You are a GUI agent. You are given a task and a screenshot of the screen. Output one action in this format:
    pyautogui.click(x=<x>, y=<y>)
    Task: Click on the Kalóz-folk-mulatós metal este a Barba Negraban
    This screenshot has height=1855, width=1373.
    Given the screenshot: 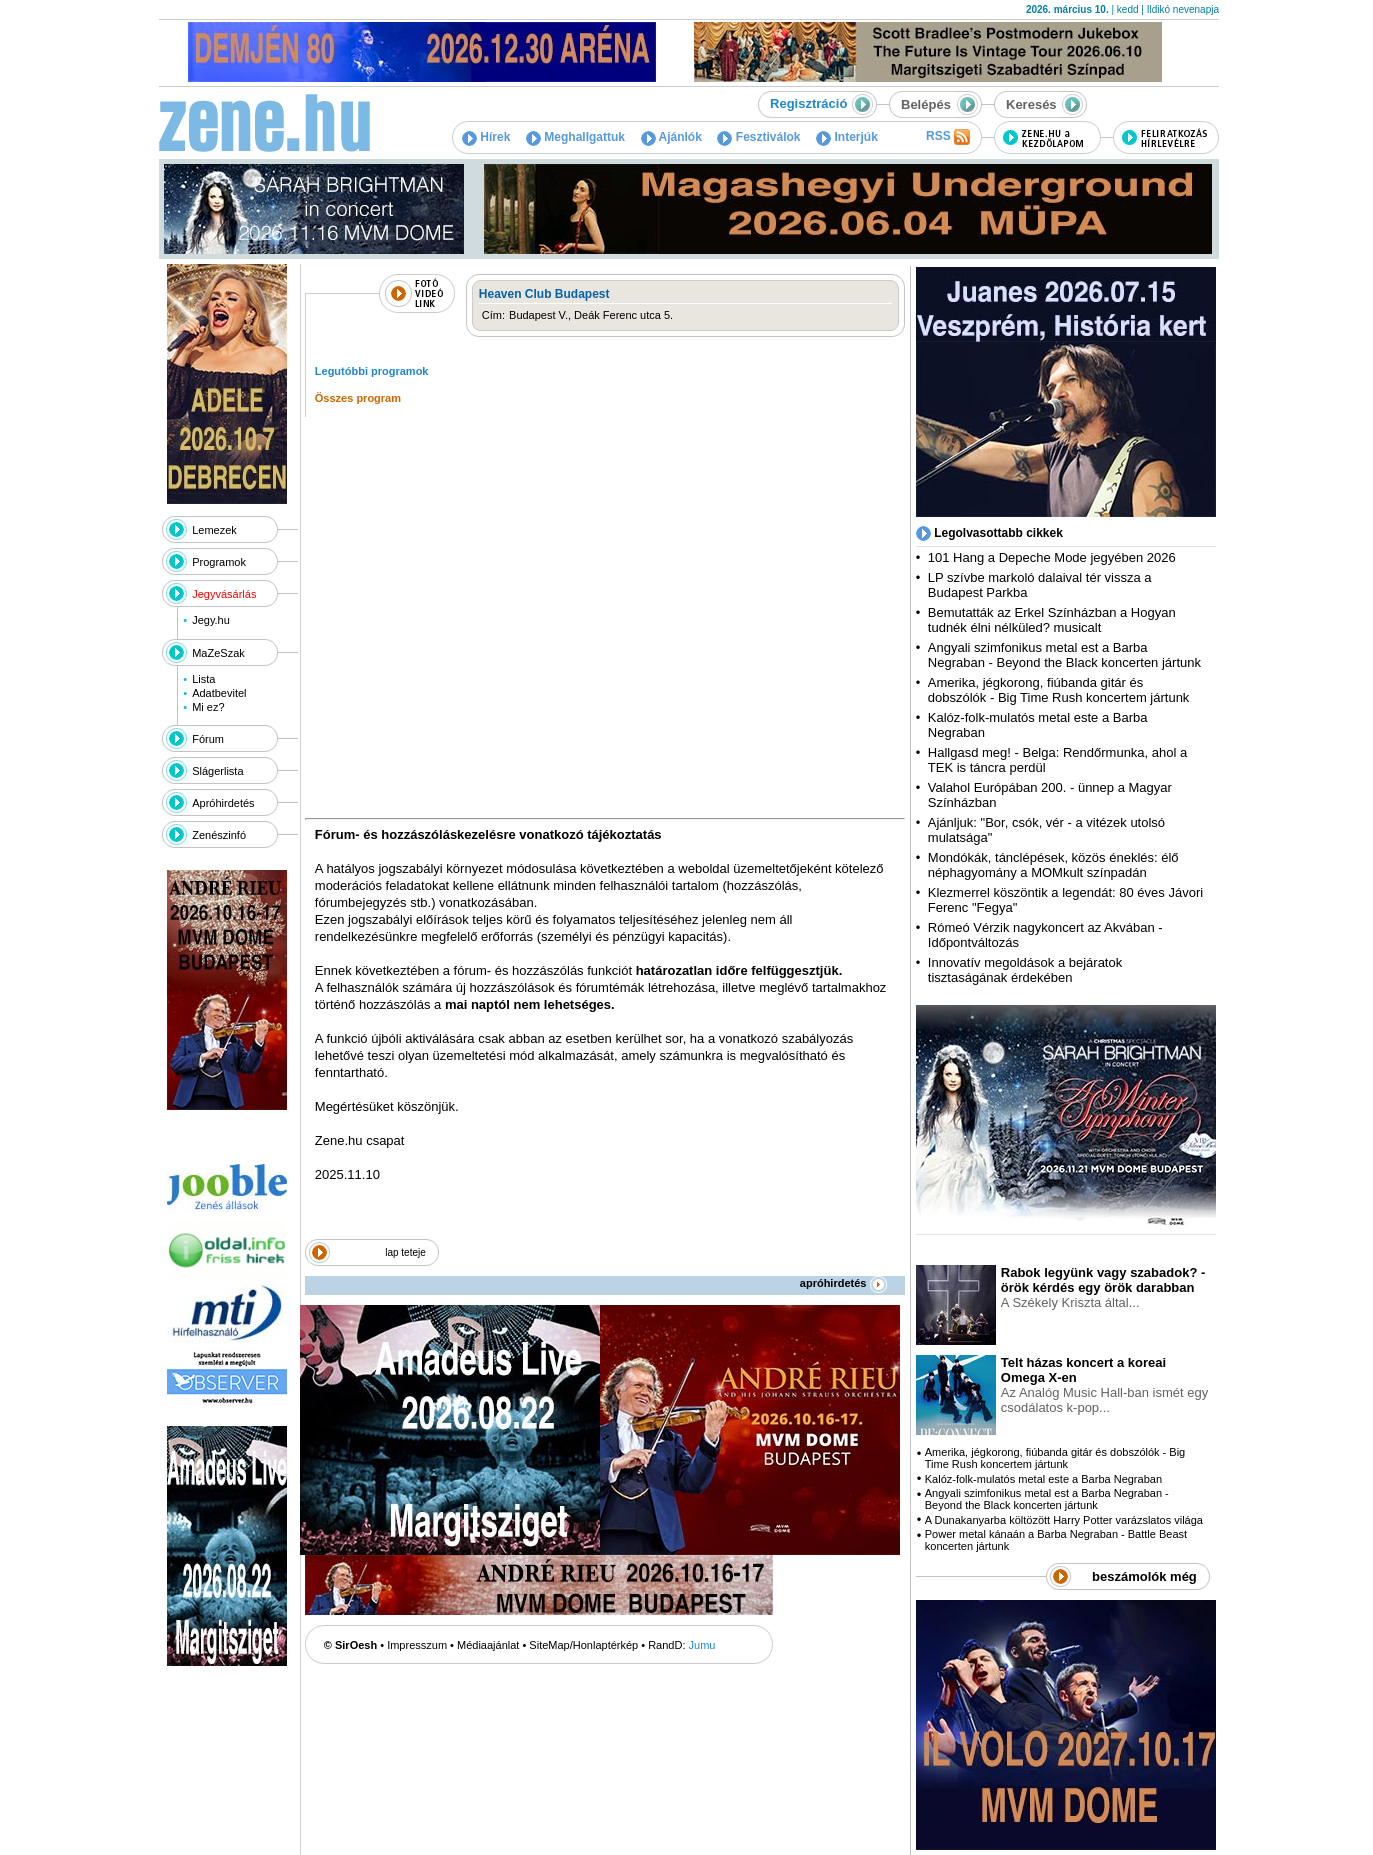 What is the action you would take?
    pyautogui.click(x=1043, y=1479)
    